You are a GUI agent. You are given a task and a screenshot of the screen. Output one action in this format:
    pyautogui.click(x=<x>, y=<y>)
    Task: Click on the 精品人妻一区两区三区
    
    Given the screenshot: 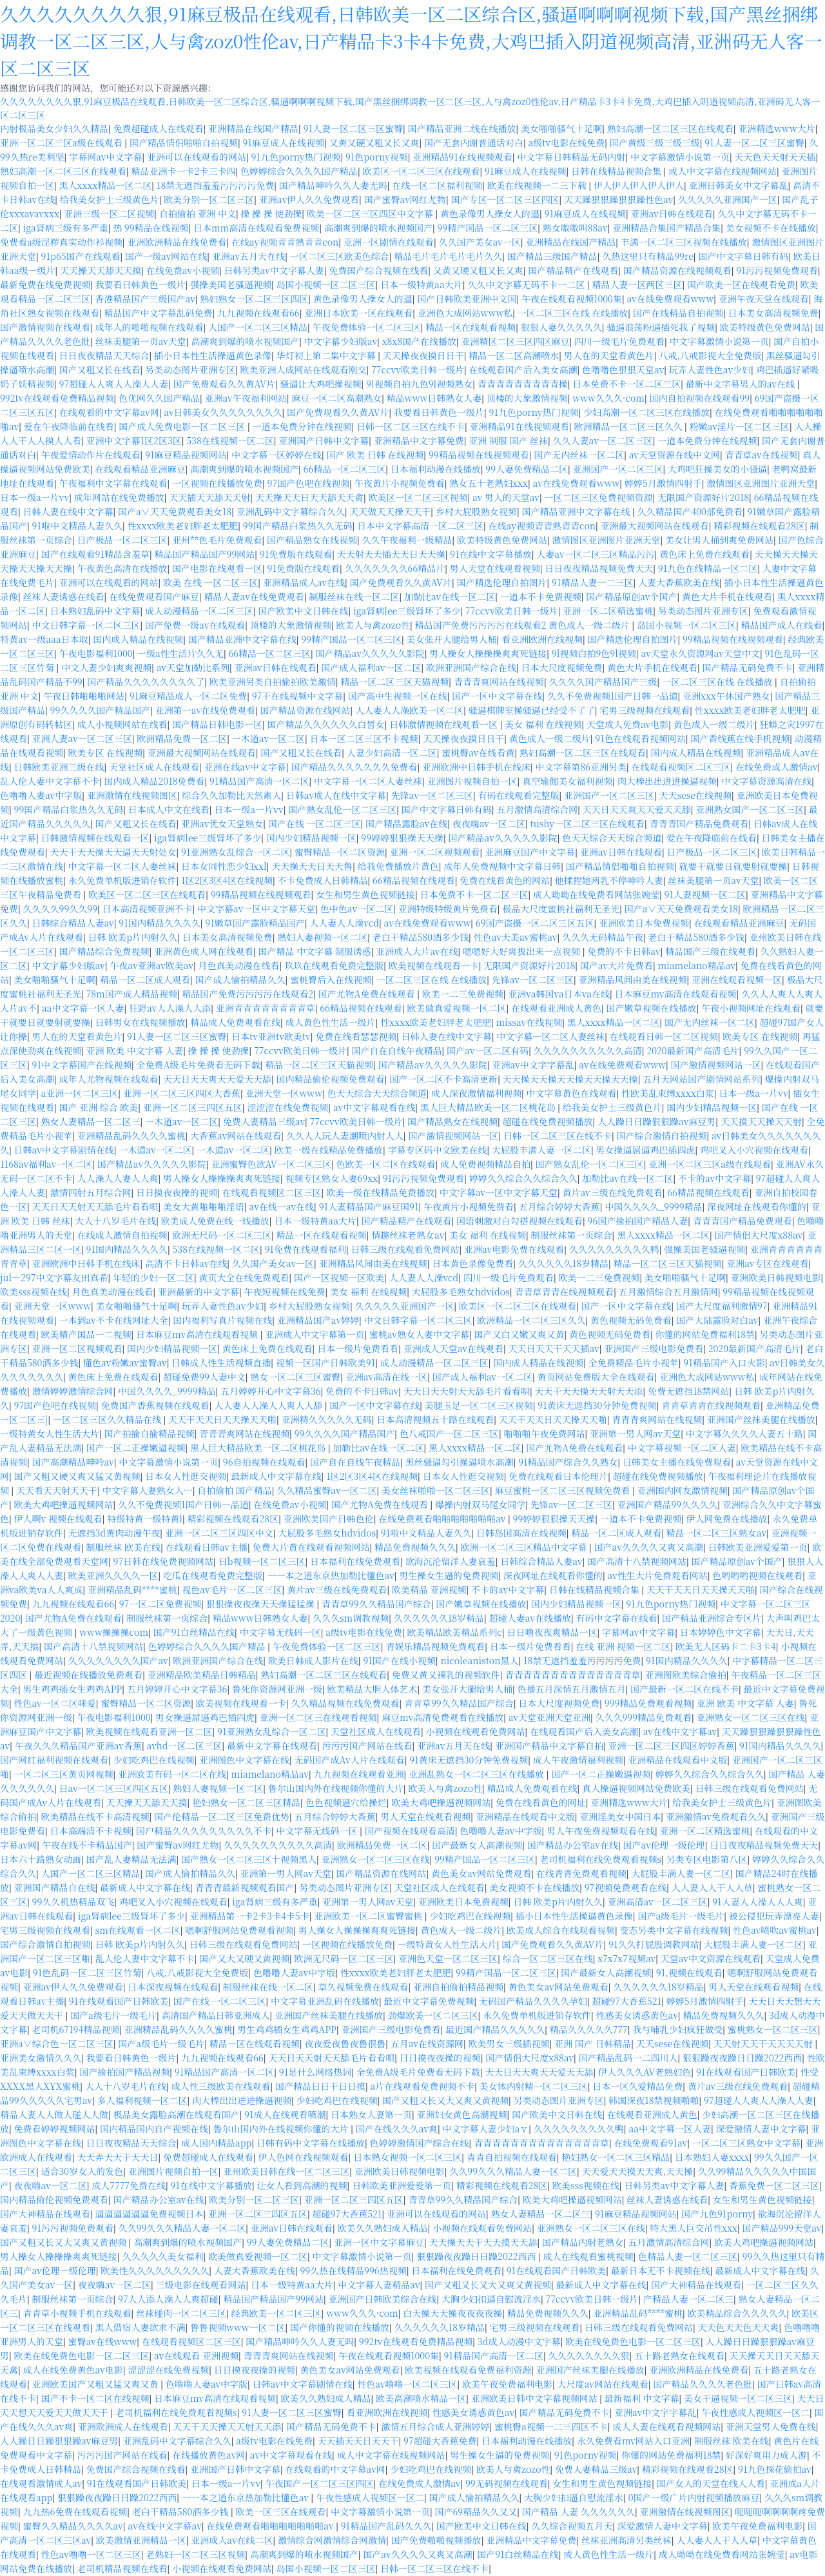 What is the action you would take?
    pyautogui.click(x=637, y=284)
    